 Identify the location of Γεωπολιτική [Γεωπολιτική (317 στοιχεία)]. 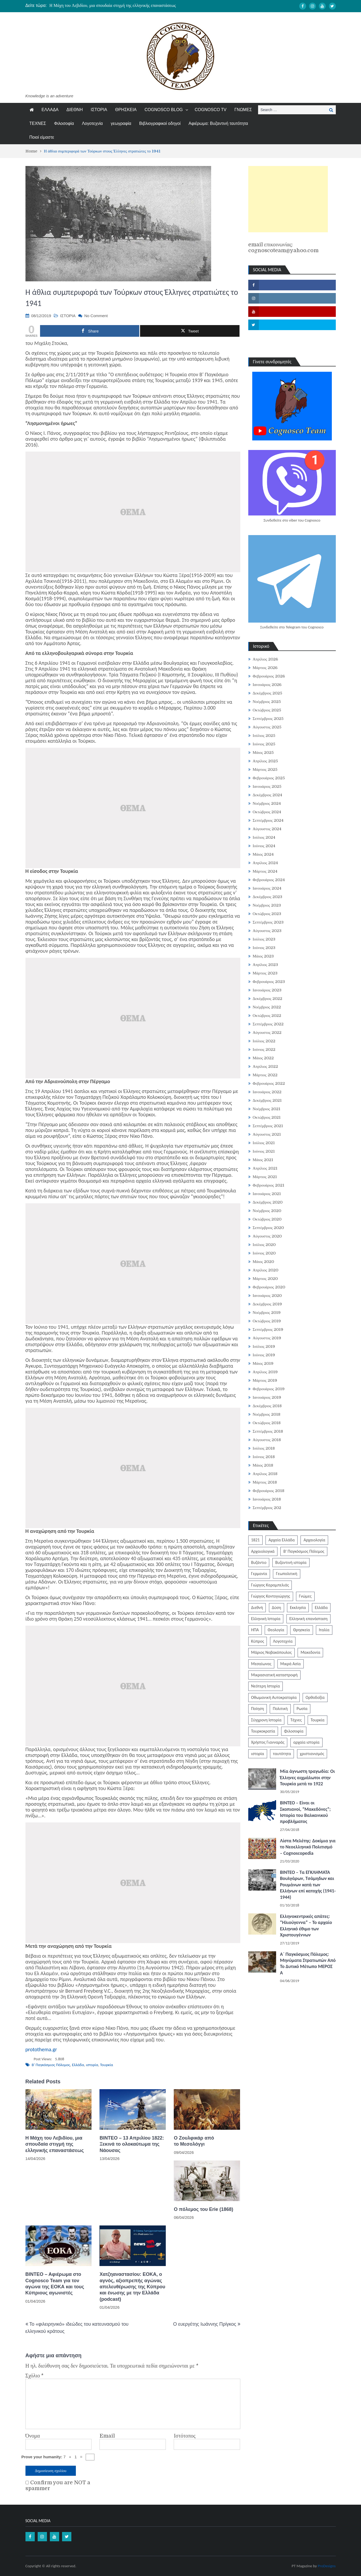
(286, 1573).